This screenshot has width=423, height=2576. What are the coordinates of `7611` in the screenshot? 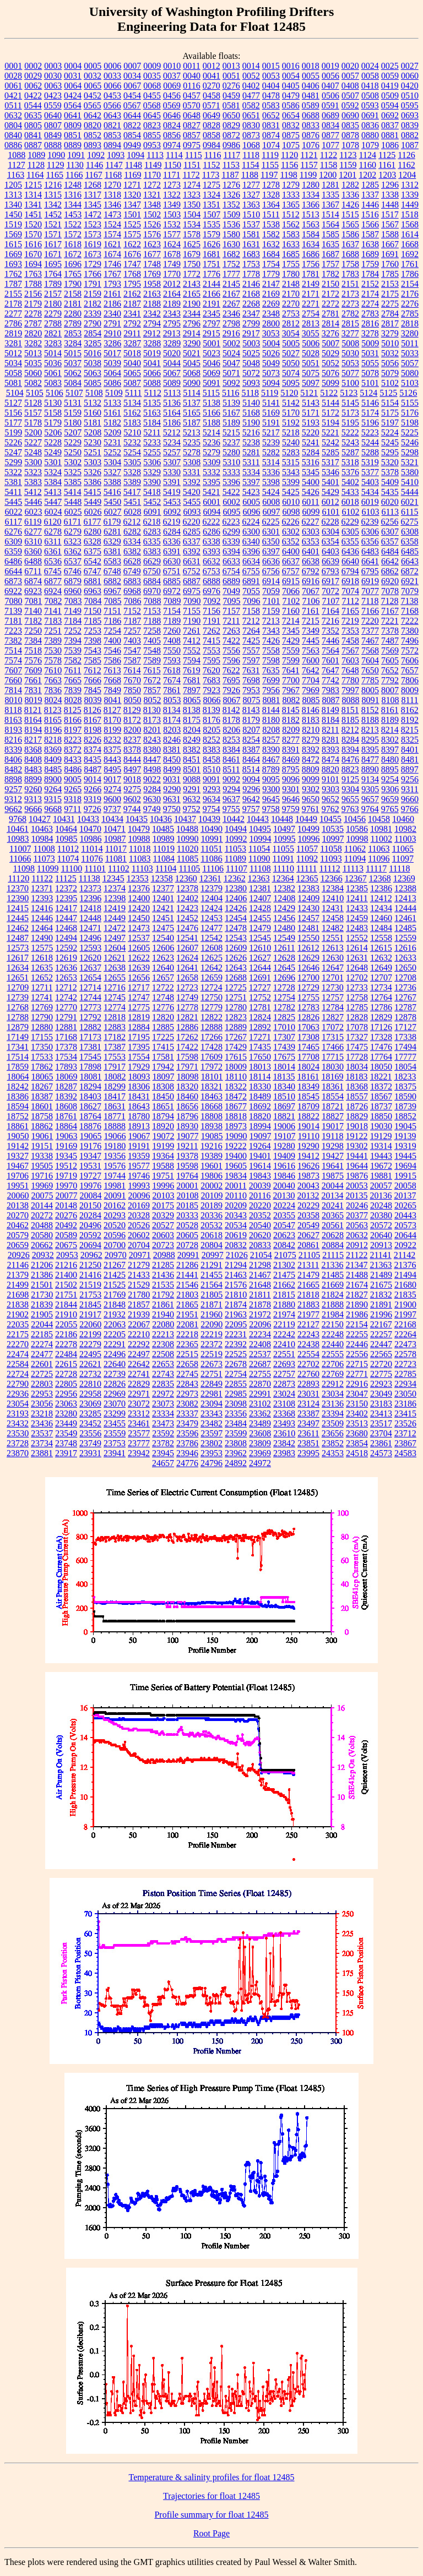 It's located at (72, 670).